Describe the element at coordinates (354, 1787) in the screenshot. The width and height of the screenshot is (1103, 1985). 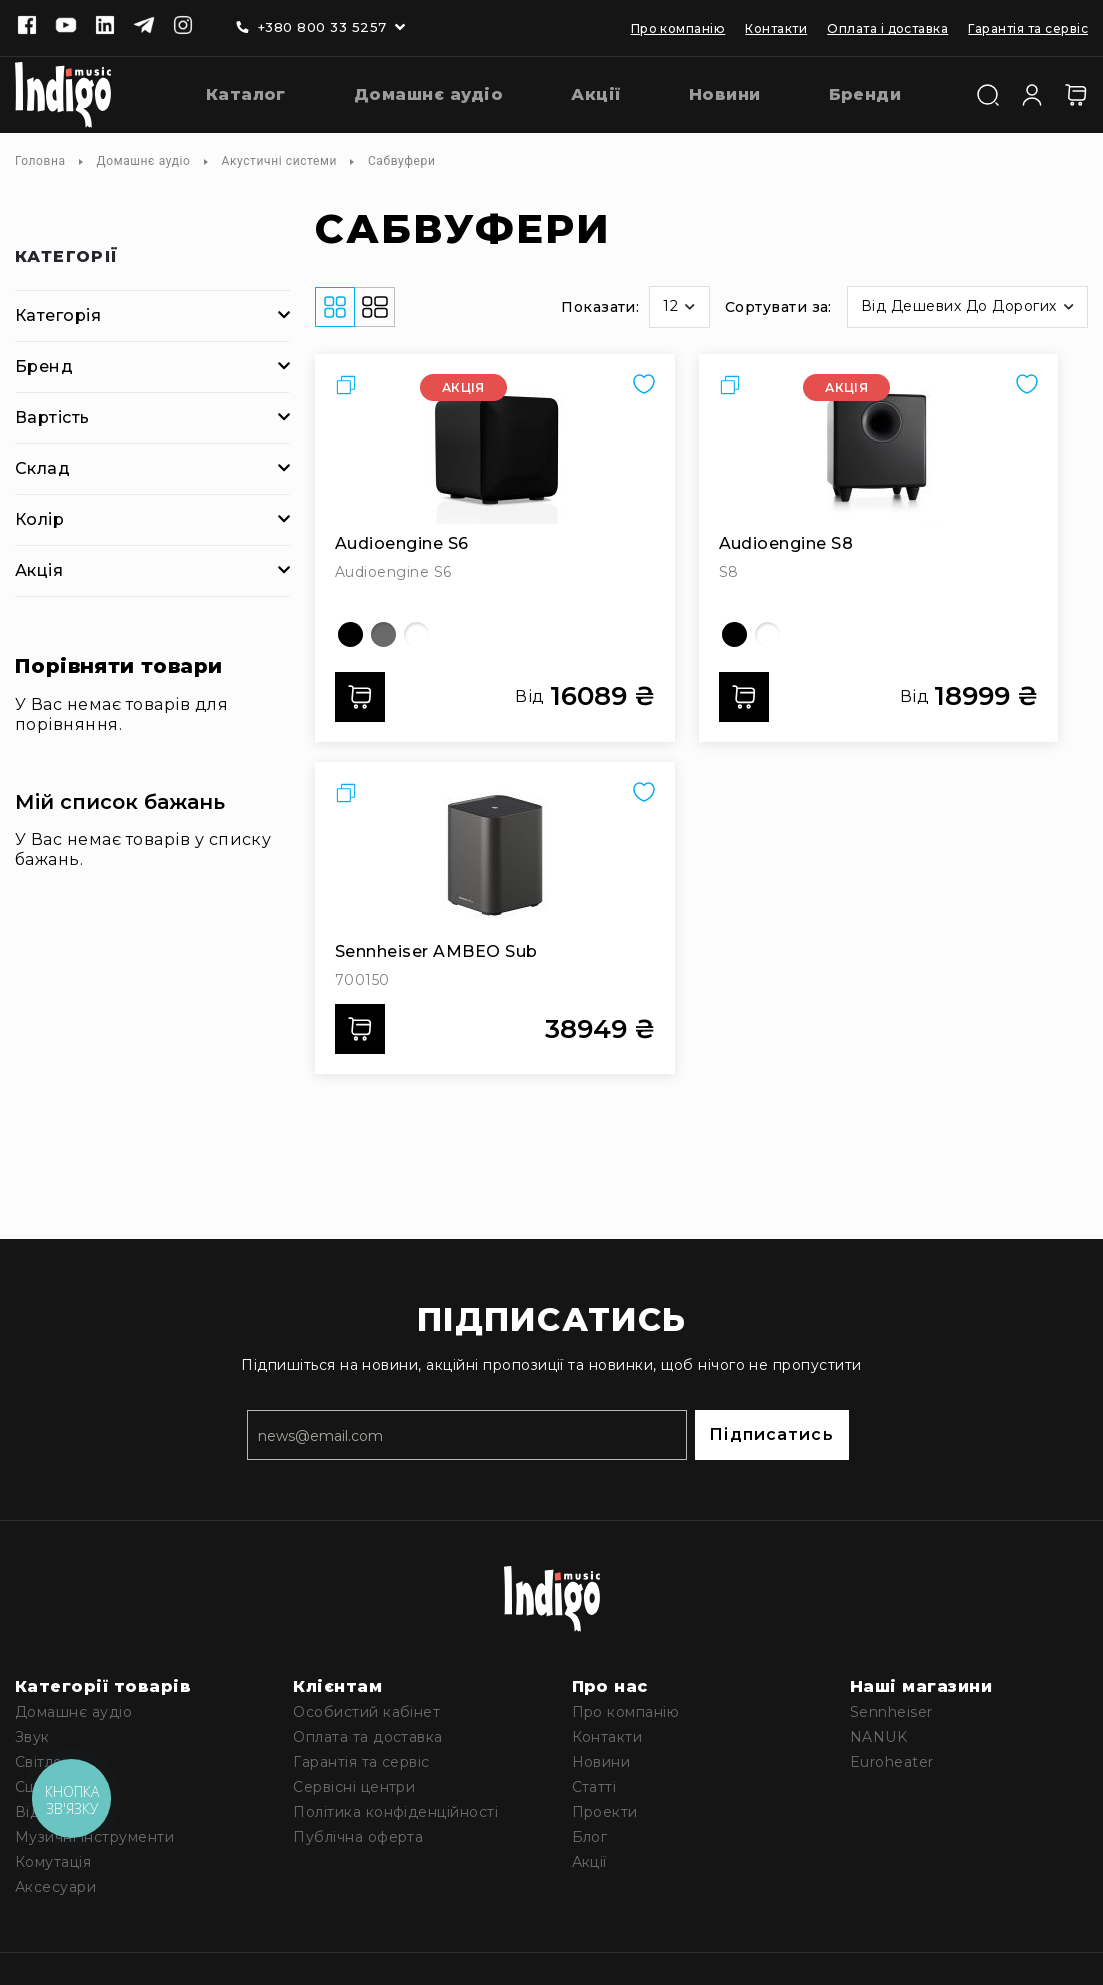
I see `Сервісні центри` at that location.